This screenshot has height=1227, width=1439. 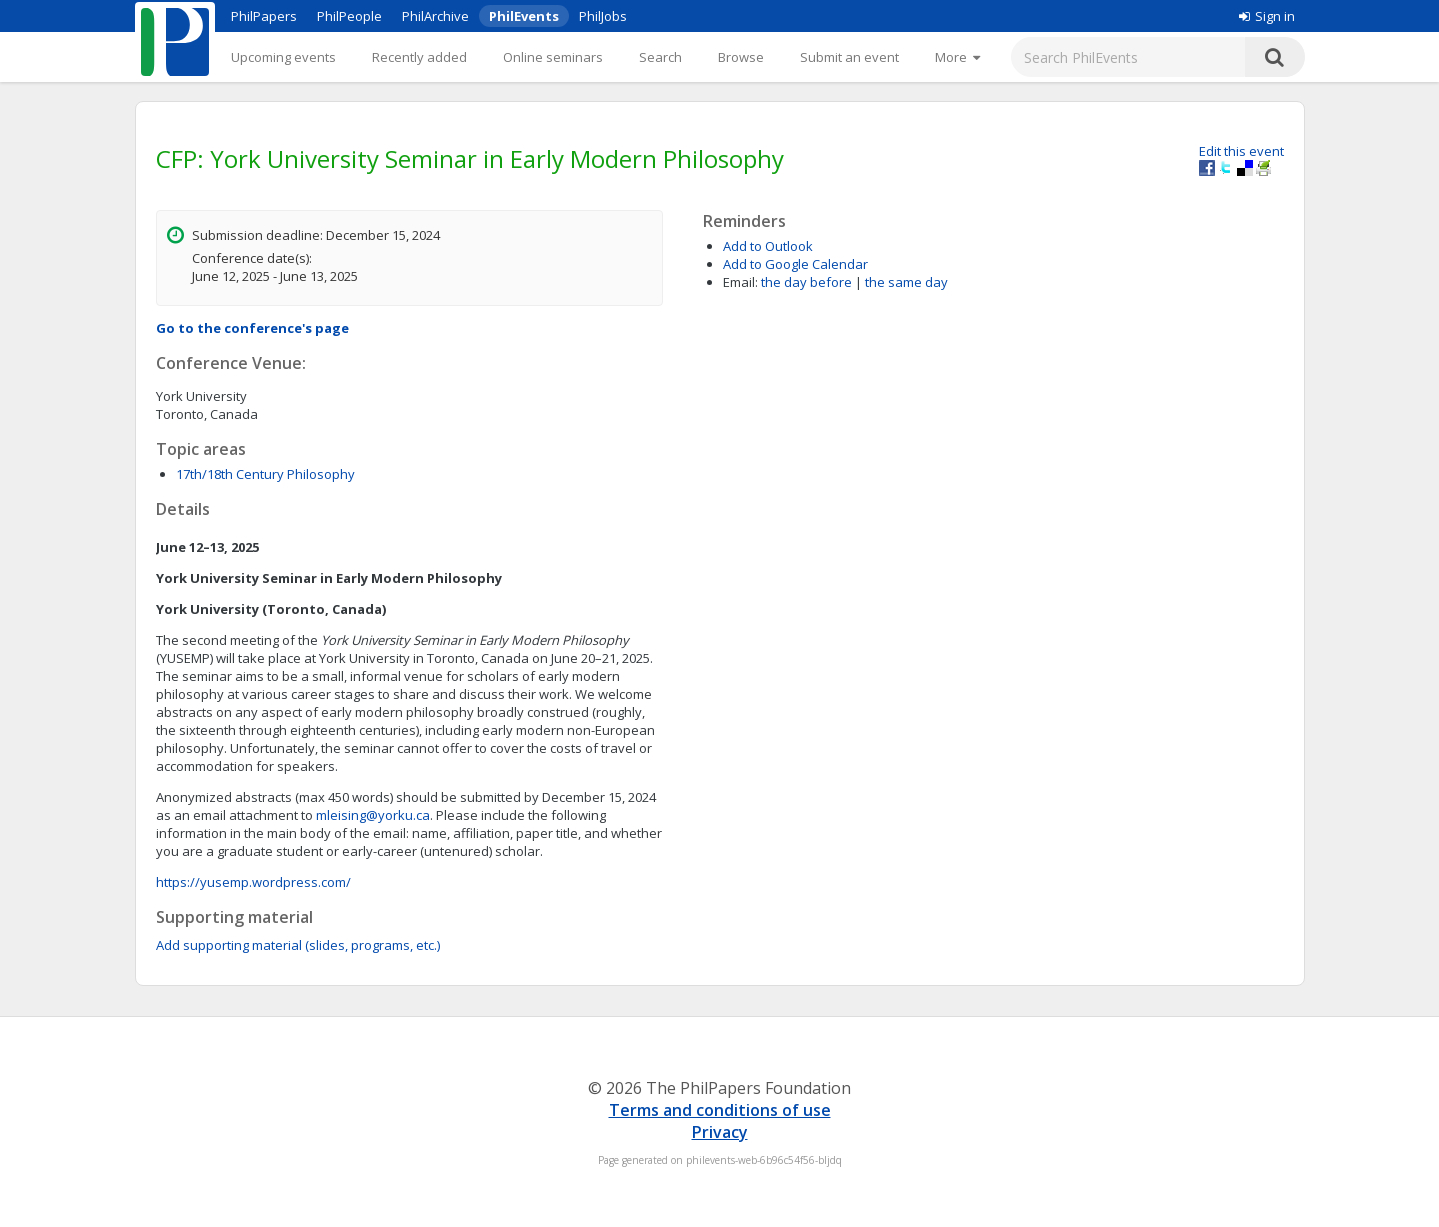 What do you see at coordinates (265, 474) in the screenshot?
I see `17th/18th Century Philosophy` at bounding box center [265, 474].